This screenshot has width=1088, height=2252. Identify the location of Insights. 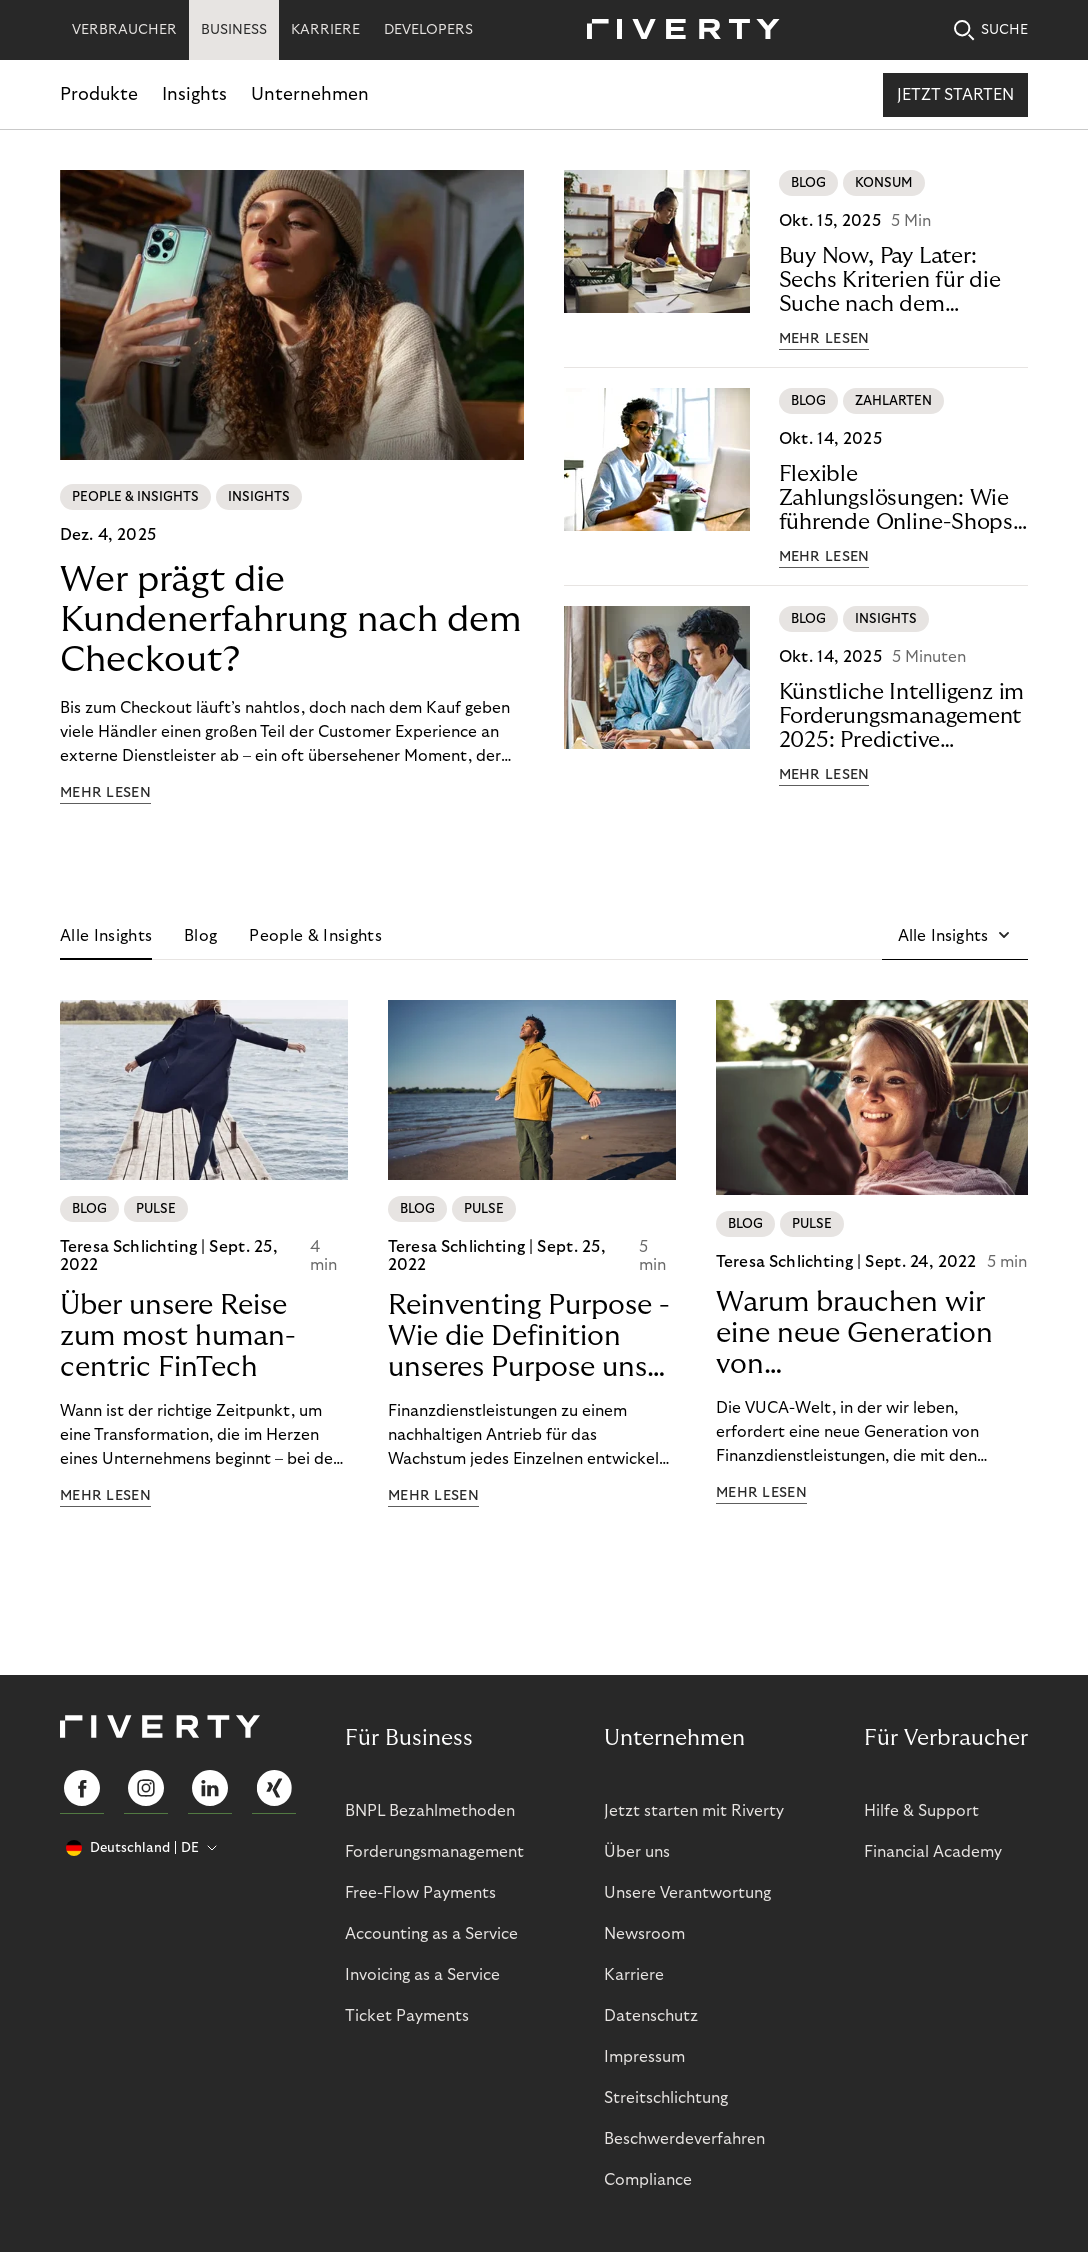
(194, 94).